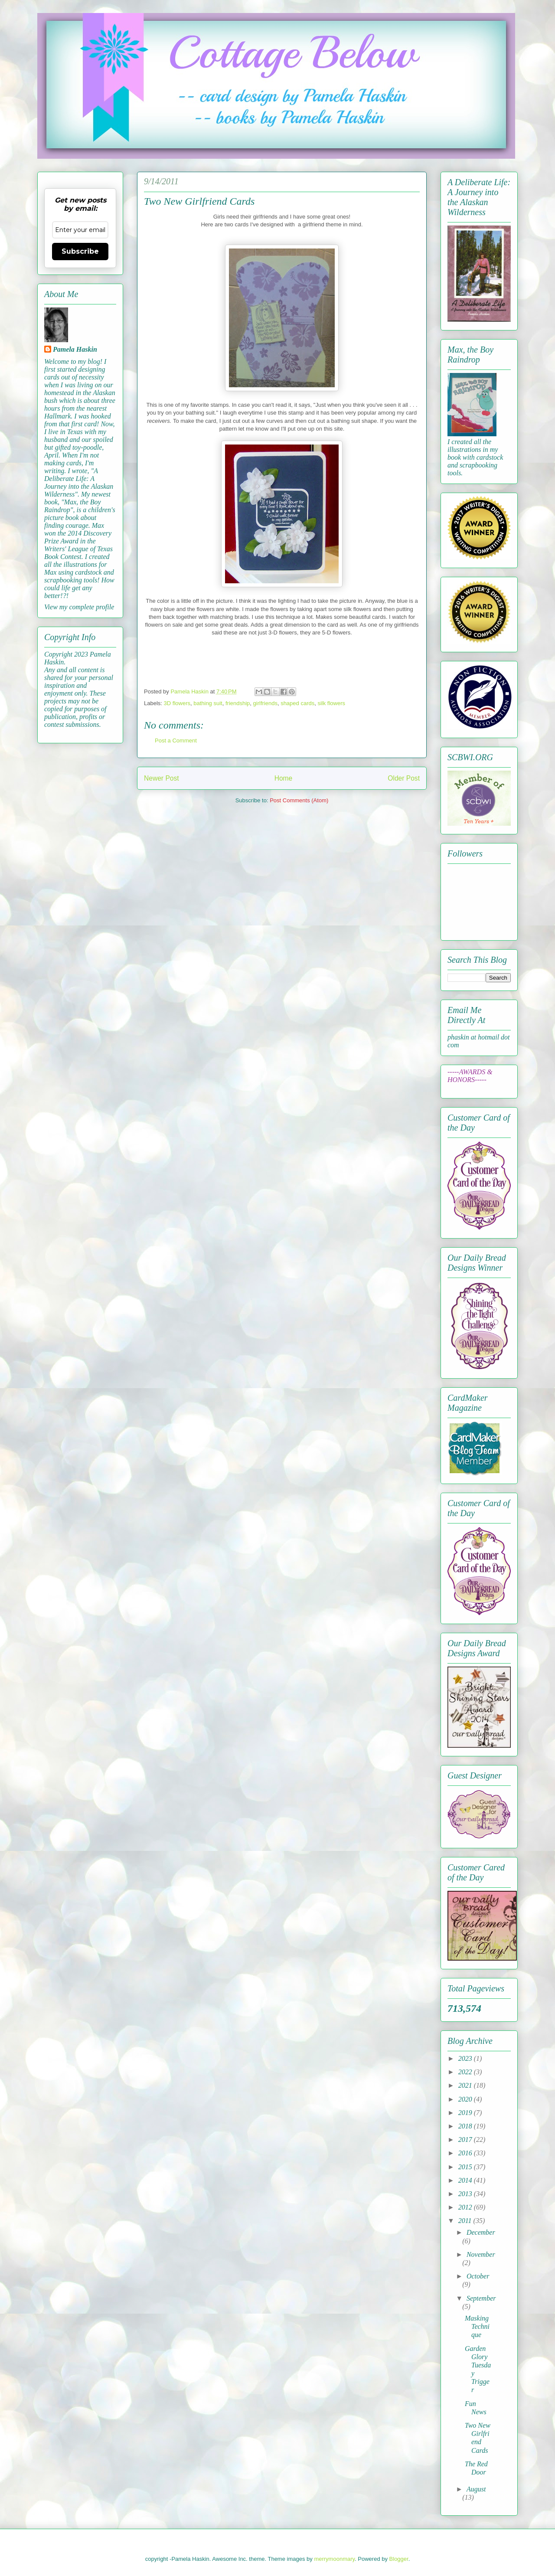 The image size is (555, 2576). I want to click on 2023, so click(466, 2058).